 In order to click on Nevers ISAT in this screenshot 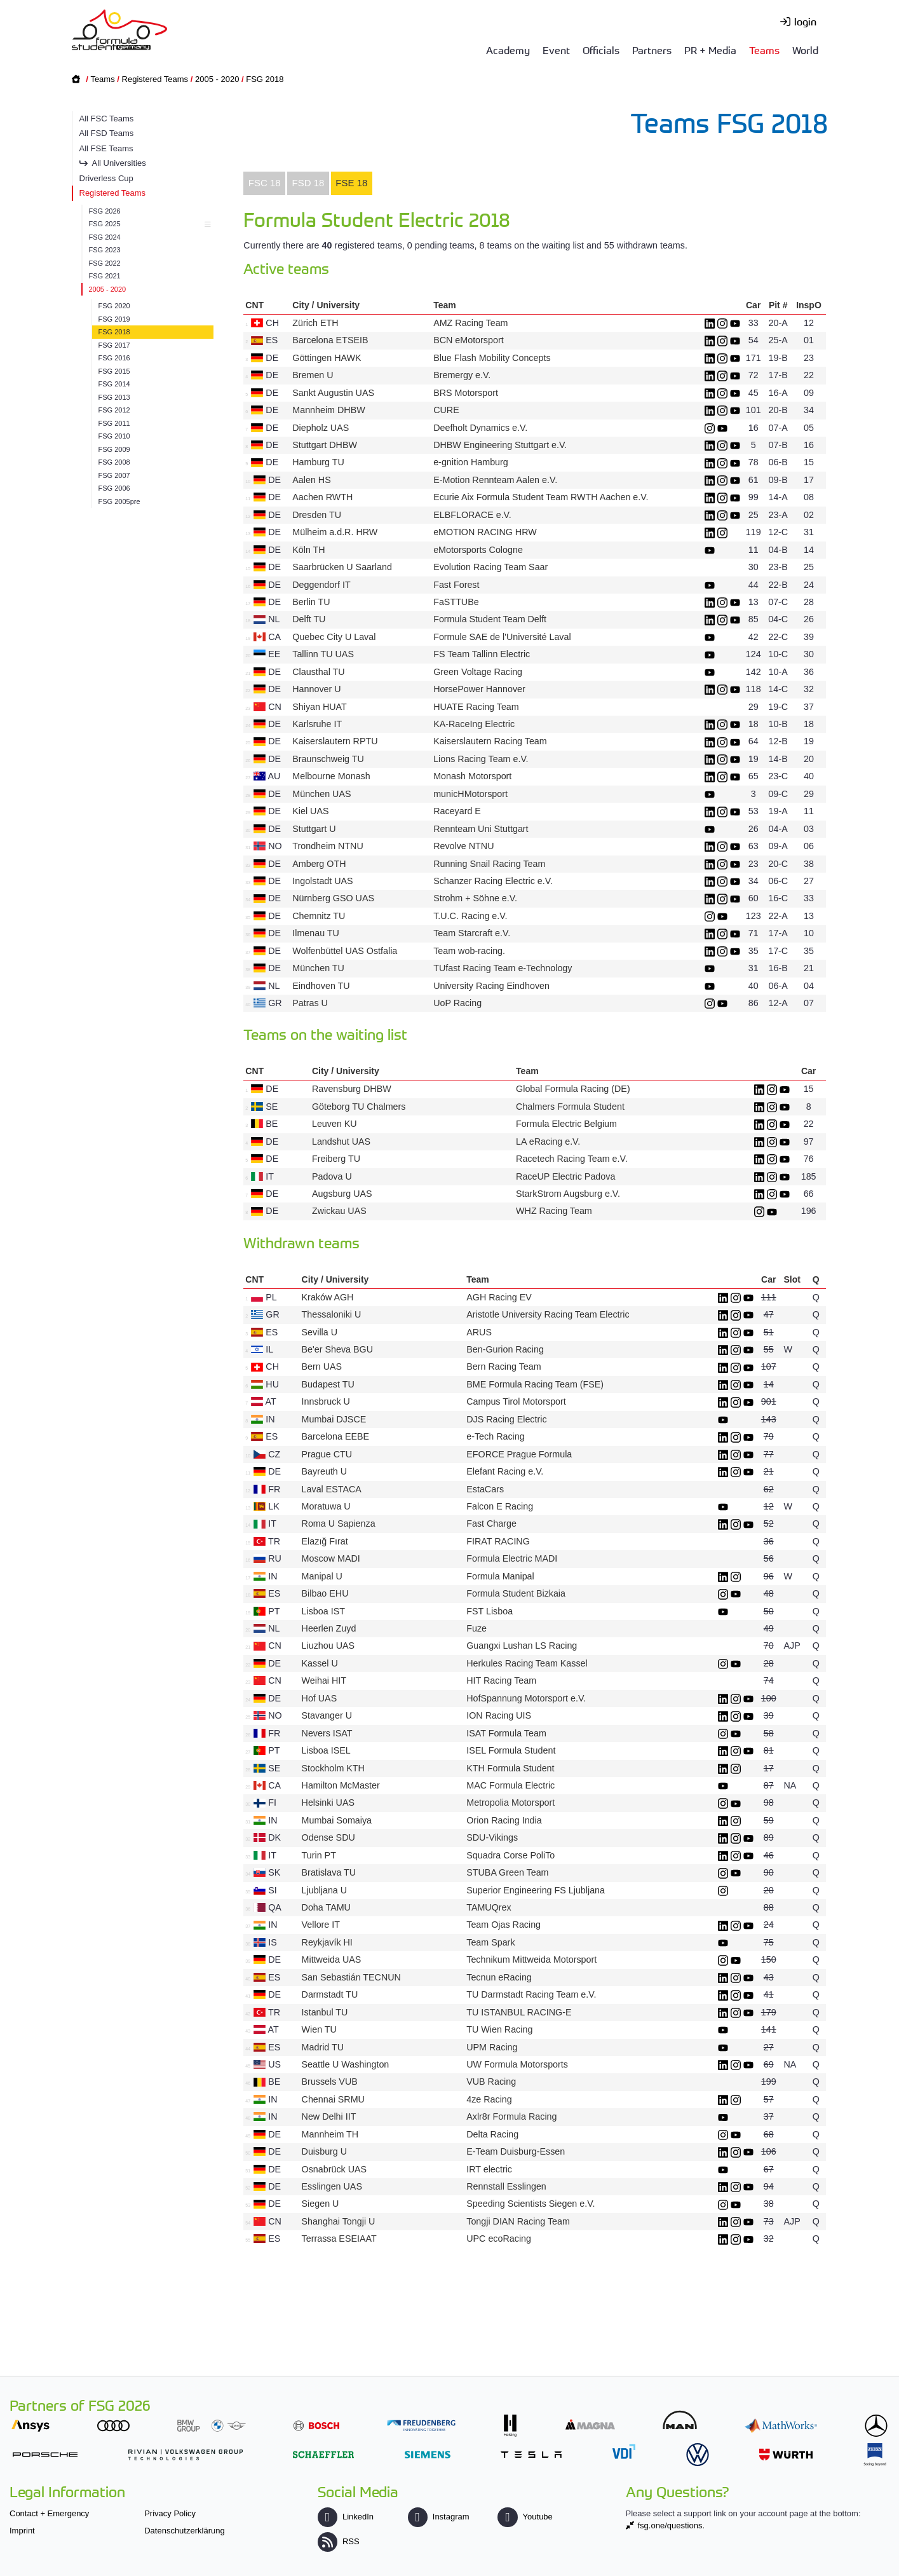, I will do `click(327, 1733)`.